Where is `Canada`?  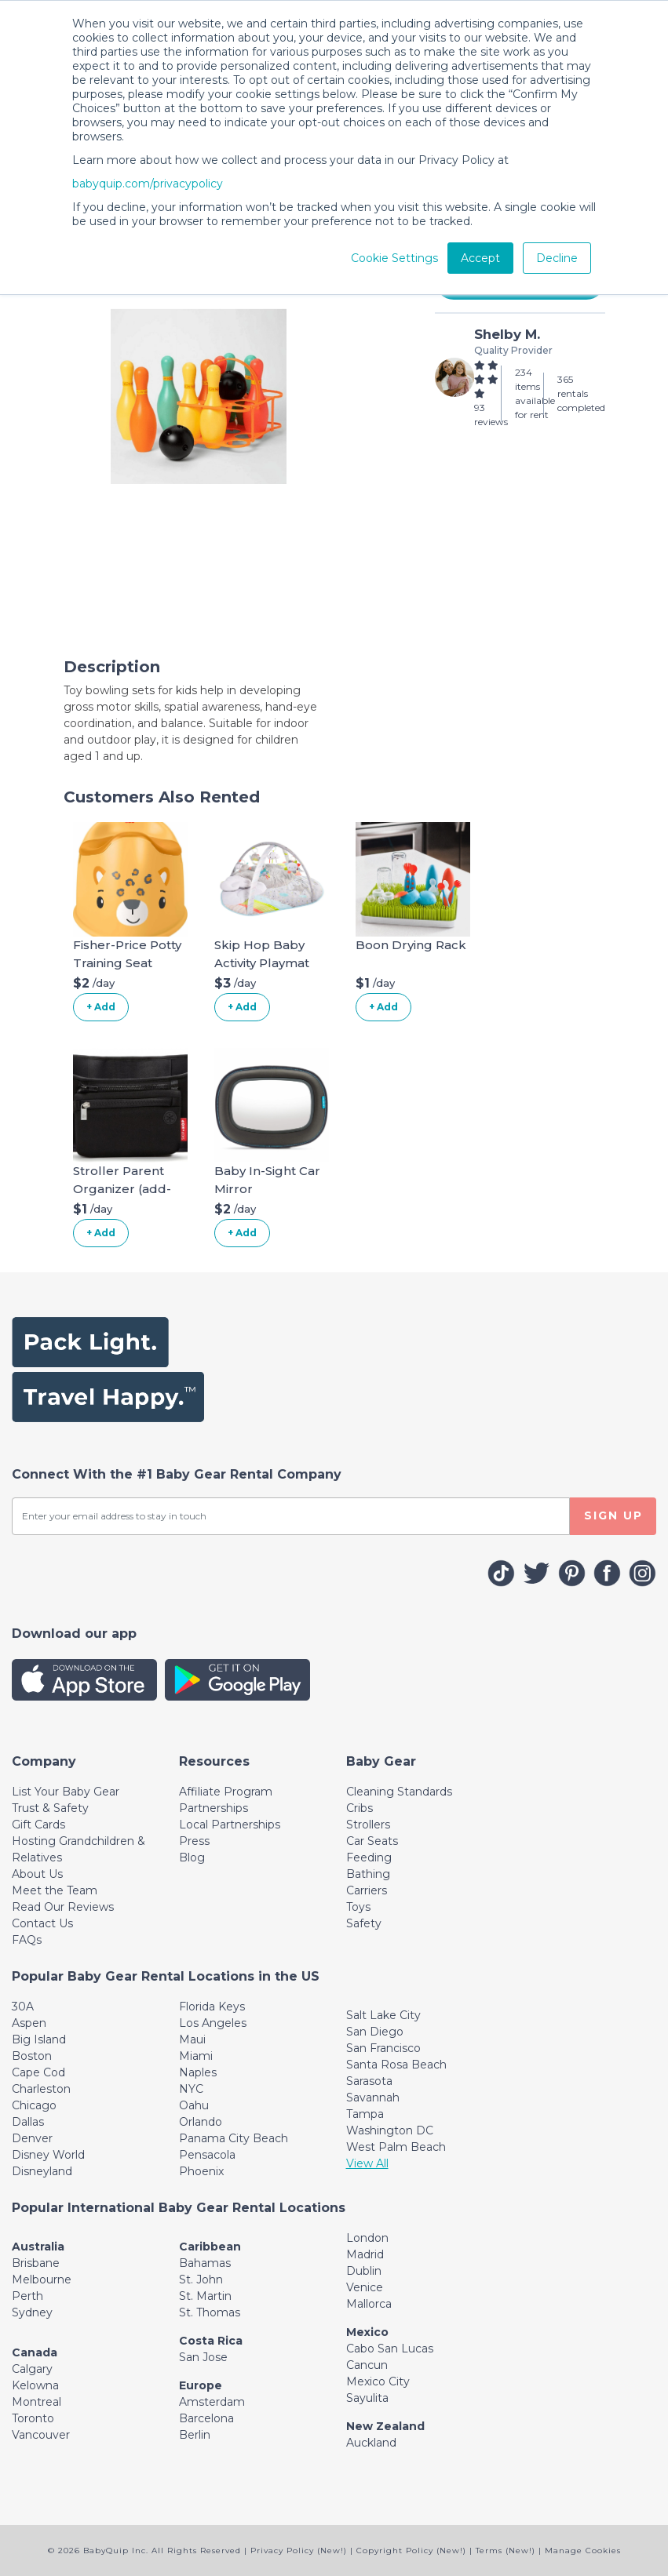
Canada is located at coordinates (34, 2352).